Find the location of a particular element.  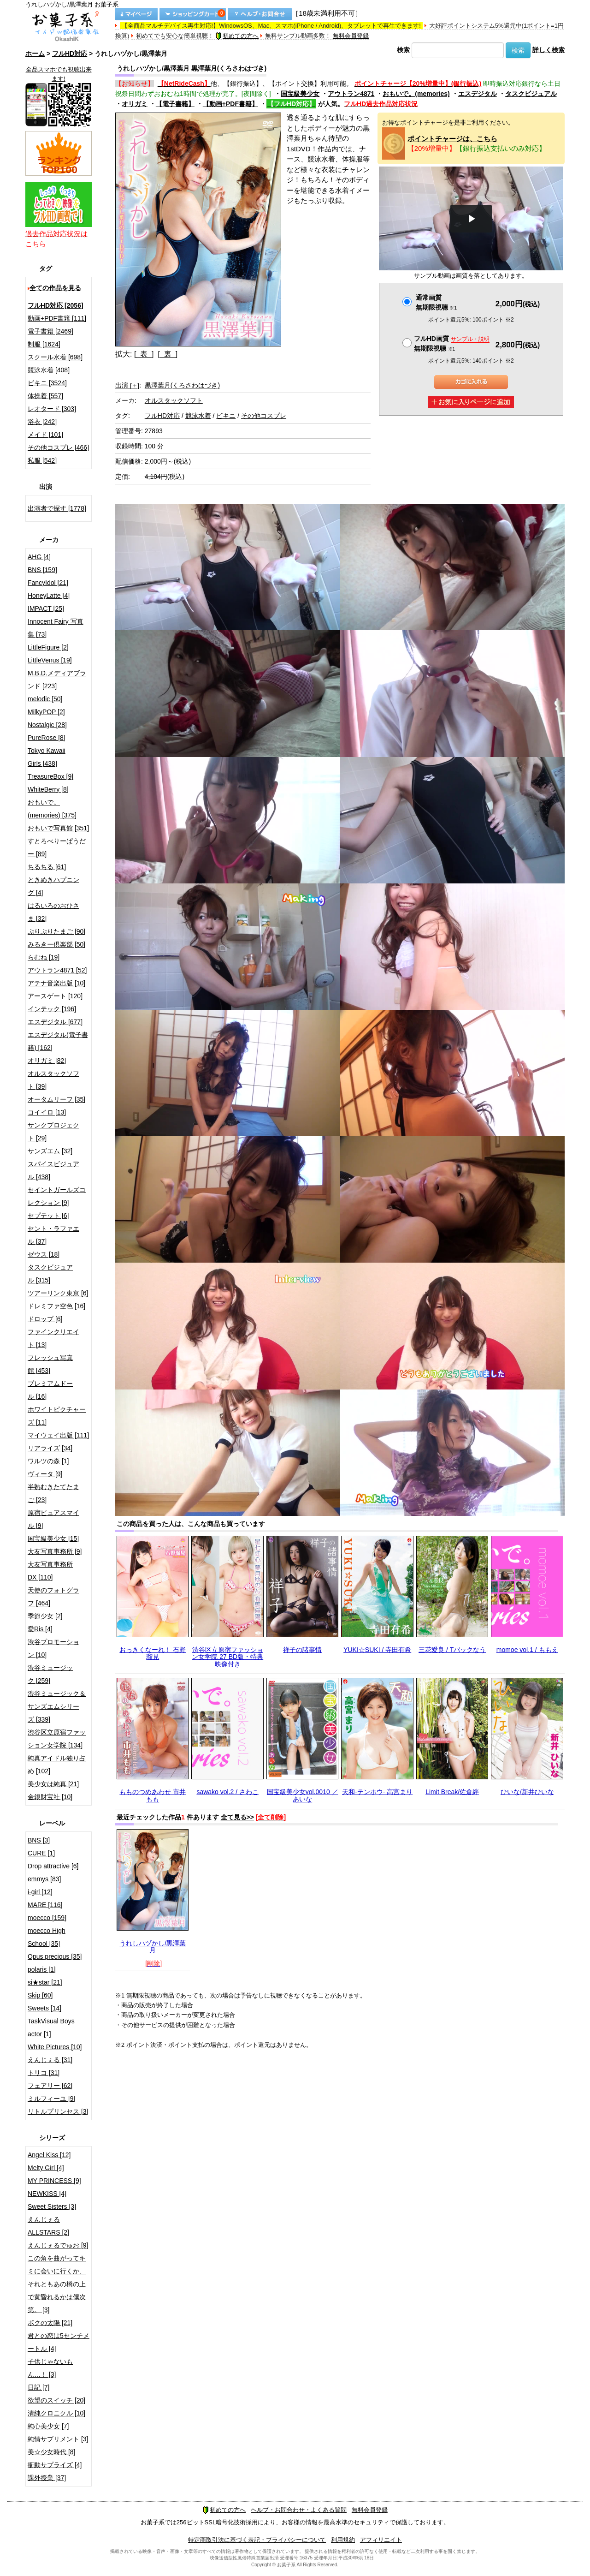

セプテット [6] is located at coordinates (48, 1215).